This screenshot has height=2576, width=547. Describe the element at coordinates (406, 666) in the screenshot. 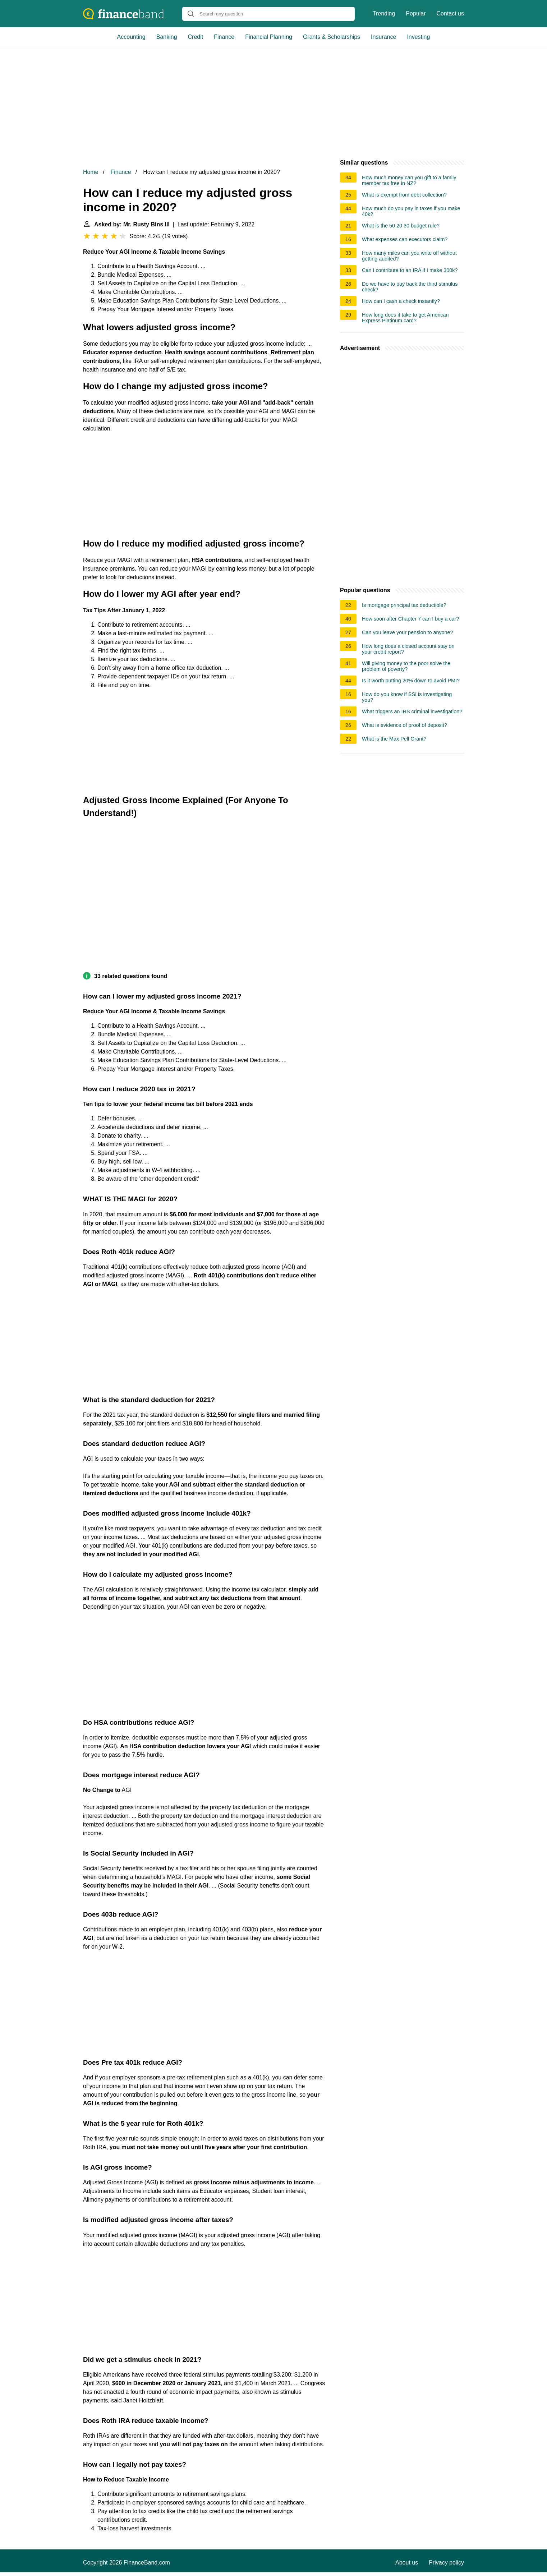

I see `Will giving money to the poor solve the problem of poverty?` at that location.